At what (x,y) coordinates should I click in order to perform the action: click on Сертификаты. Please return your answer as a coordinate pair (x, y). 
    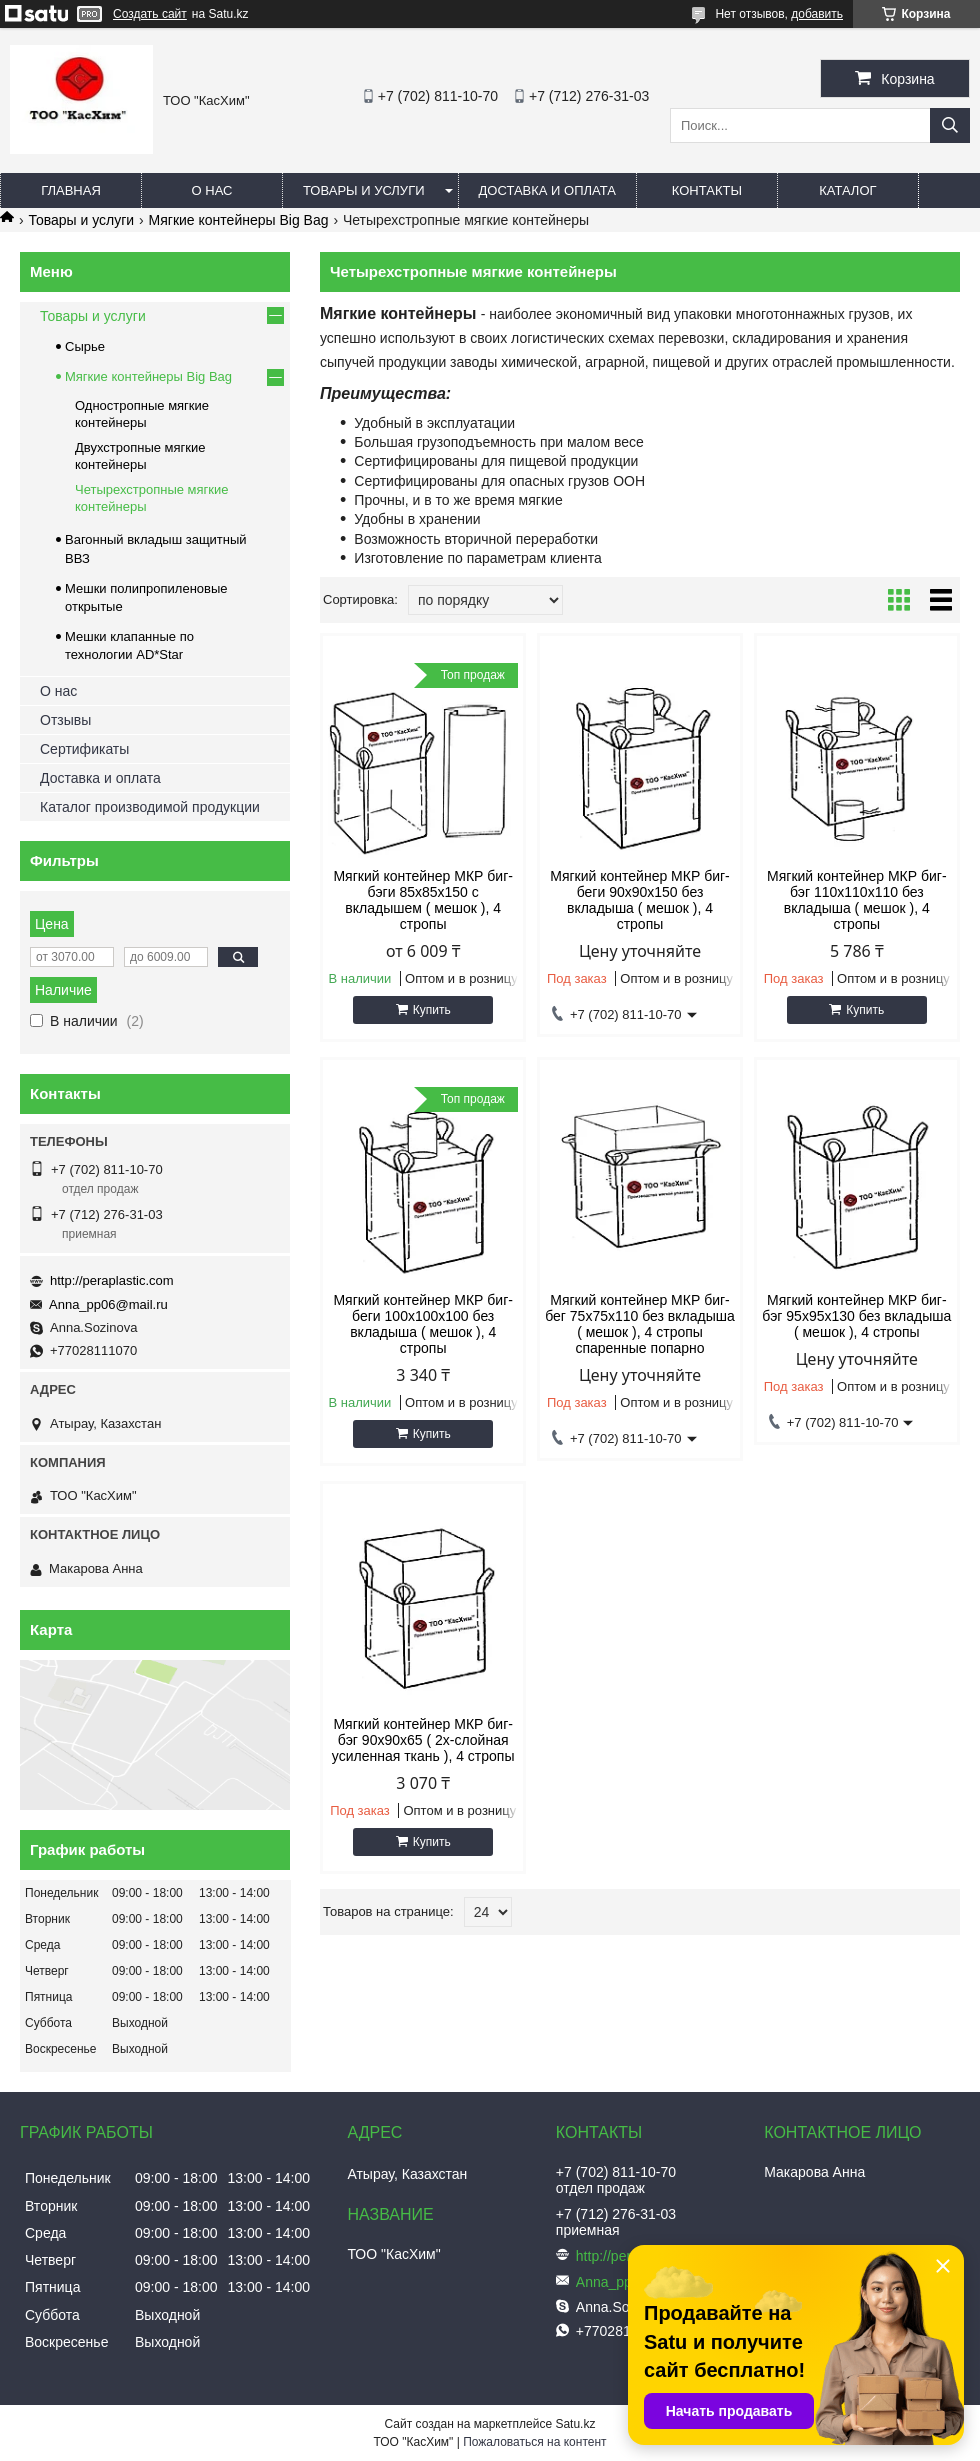
    Looking at the image, I should click on (84, 749).